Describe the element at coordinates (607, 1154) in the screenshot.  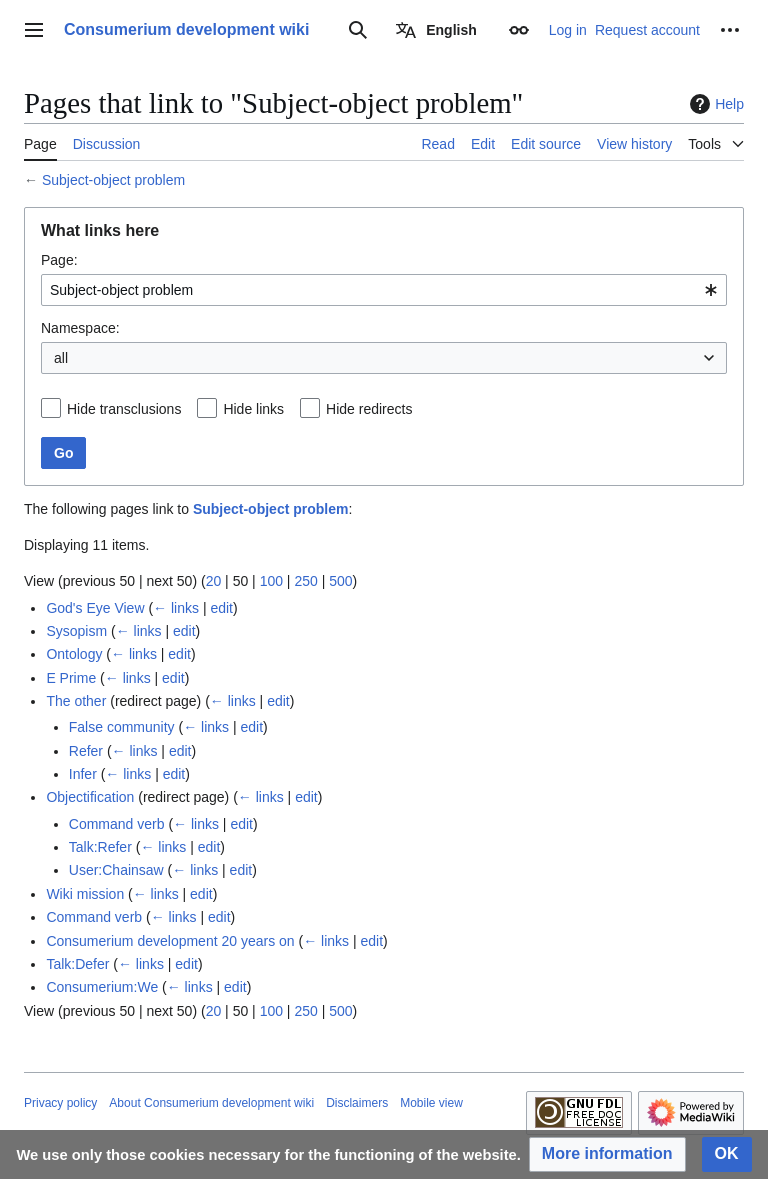
I see `[button]` at that location.